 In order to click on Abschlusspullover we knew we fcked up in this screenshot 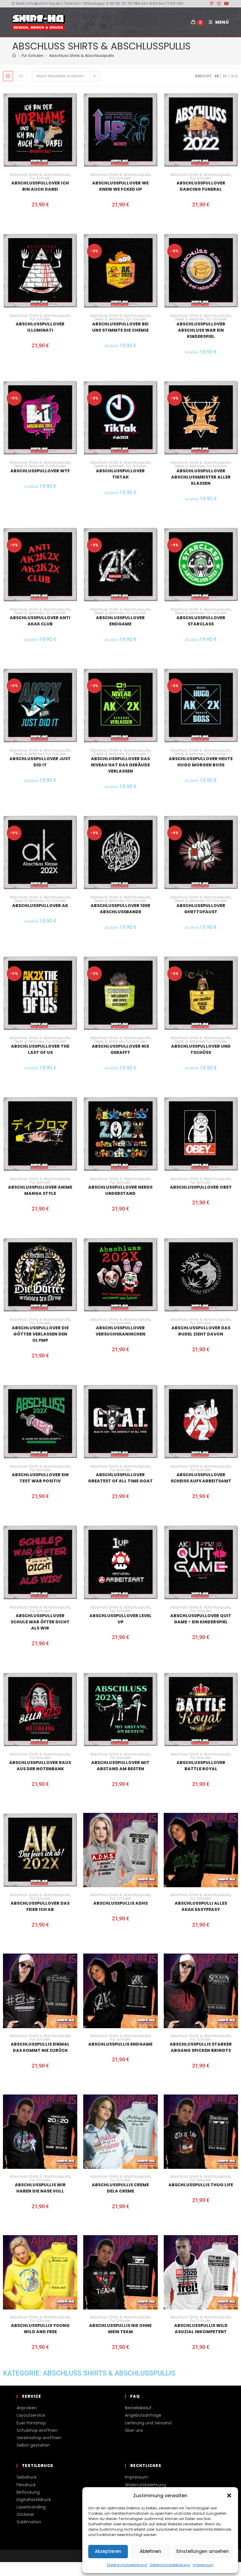, I will do `click(120, 186)`.